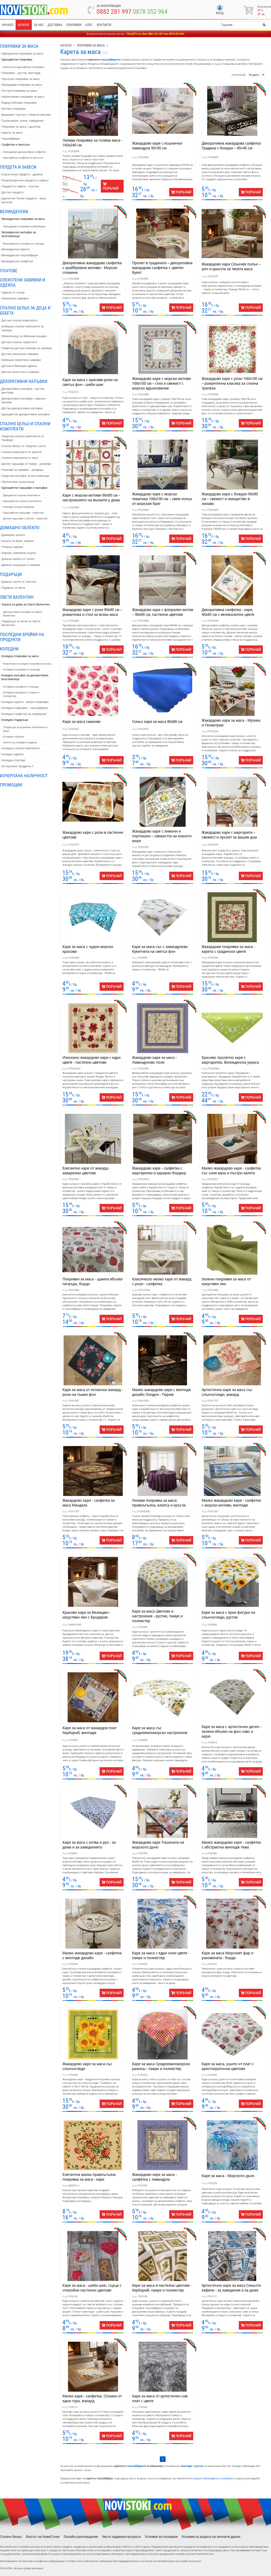 This screenshot has height=2576, width=271. I want to click on 0882 281 997, so click(114, 11).